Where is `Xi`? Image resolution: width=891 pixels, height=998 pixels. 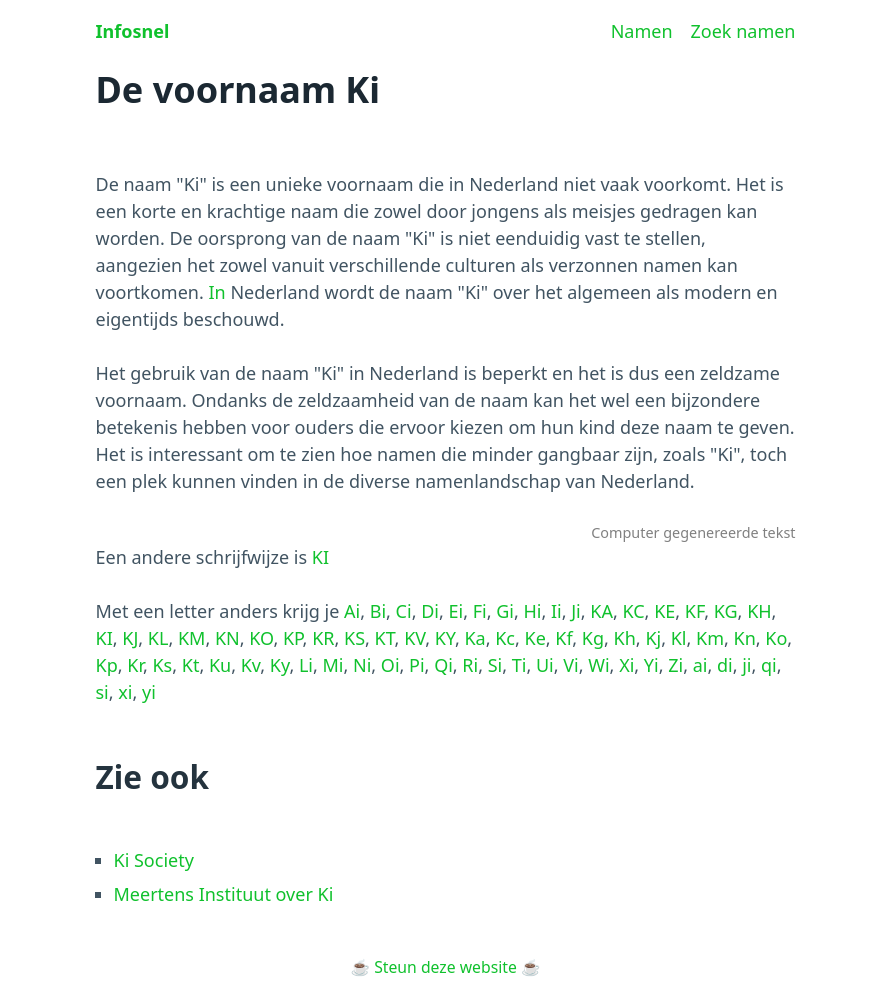
Xi is located at coordinates (626, 665).